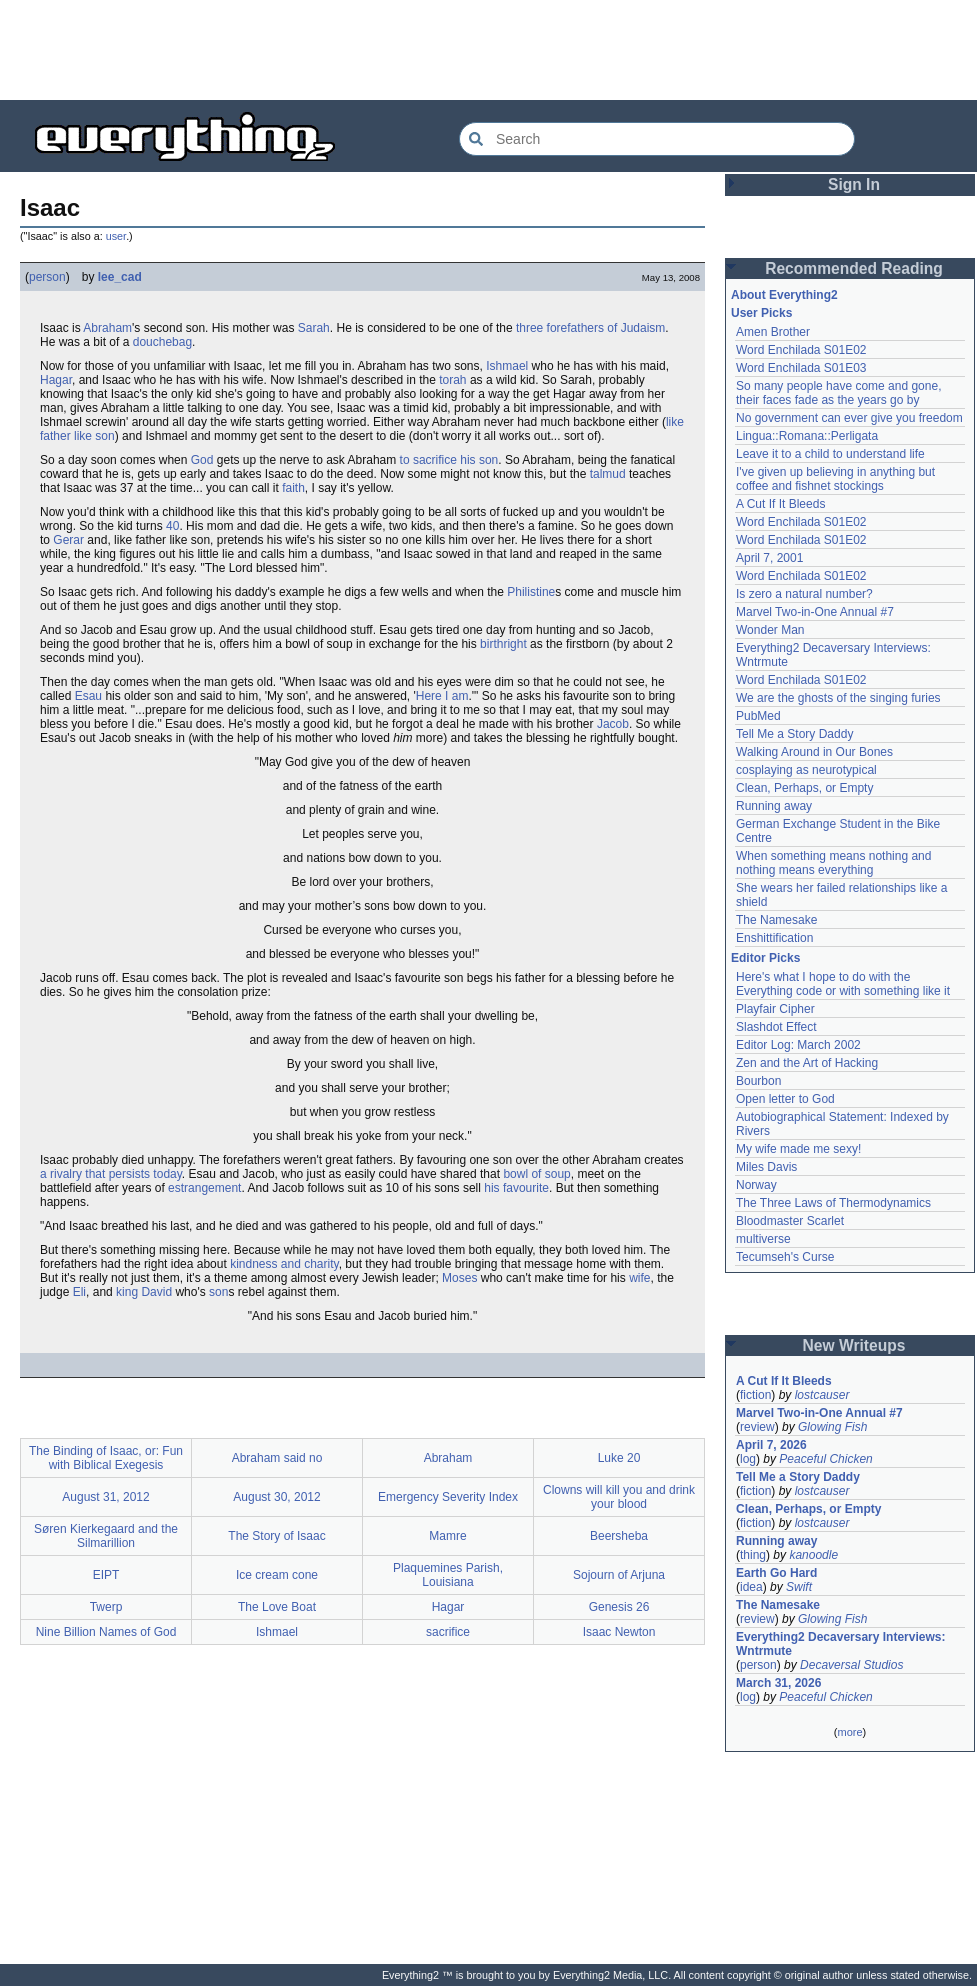  Describe the element at coordinates (790, 1221) in the screenshot. I see `Bloodmaster Scarlet` at that location.